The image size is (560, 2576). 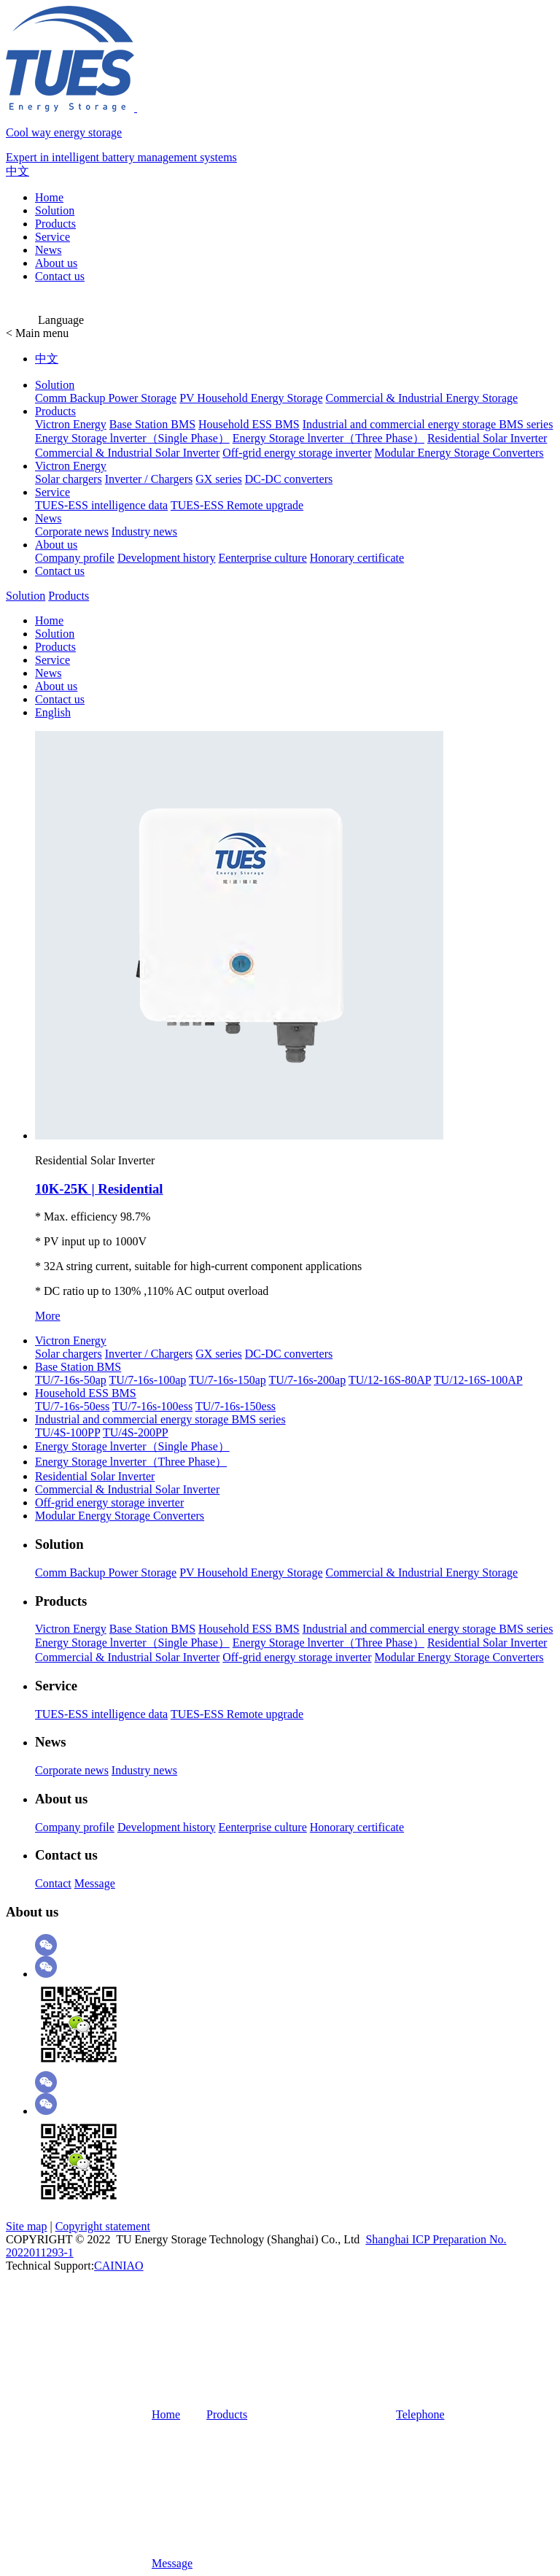 What do you see at coordinates (249, 424) in the screenshot?
I see `Household ESS BMS` at bounding box center [249, 424].